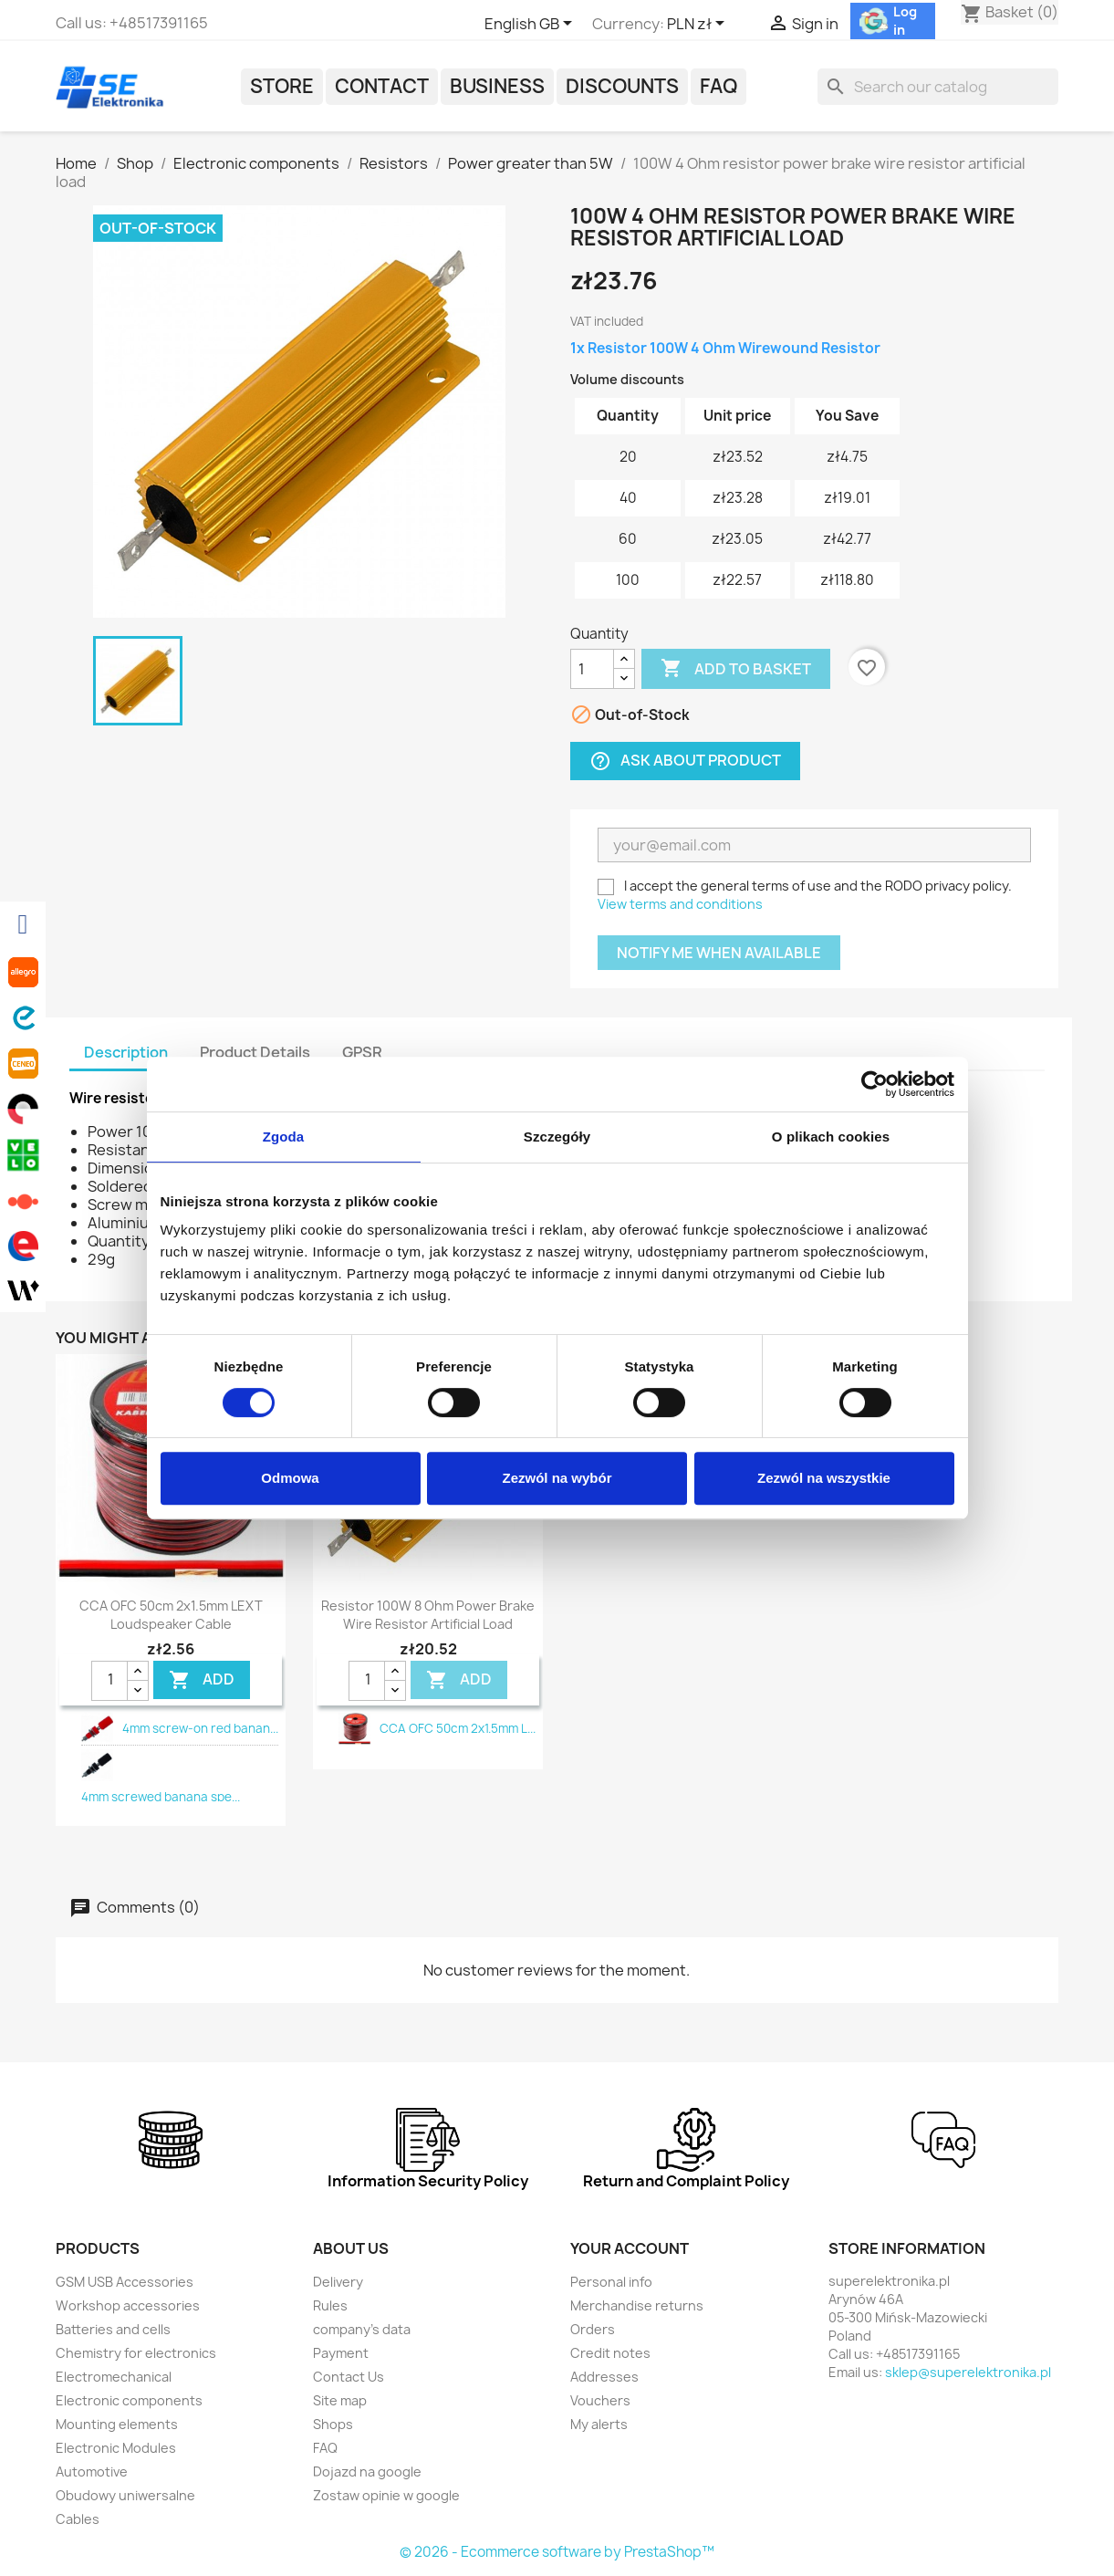 The image size is (1114, 2576). Describe the element at coordinates (622, 86) in the screenshot. I see `Discounts` at that location.